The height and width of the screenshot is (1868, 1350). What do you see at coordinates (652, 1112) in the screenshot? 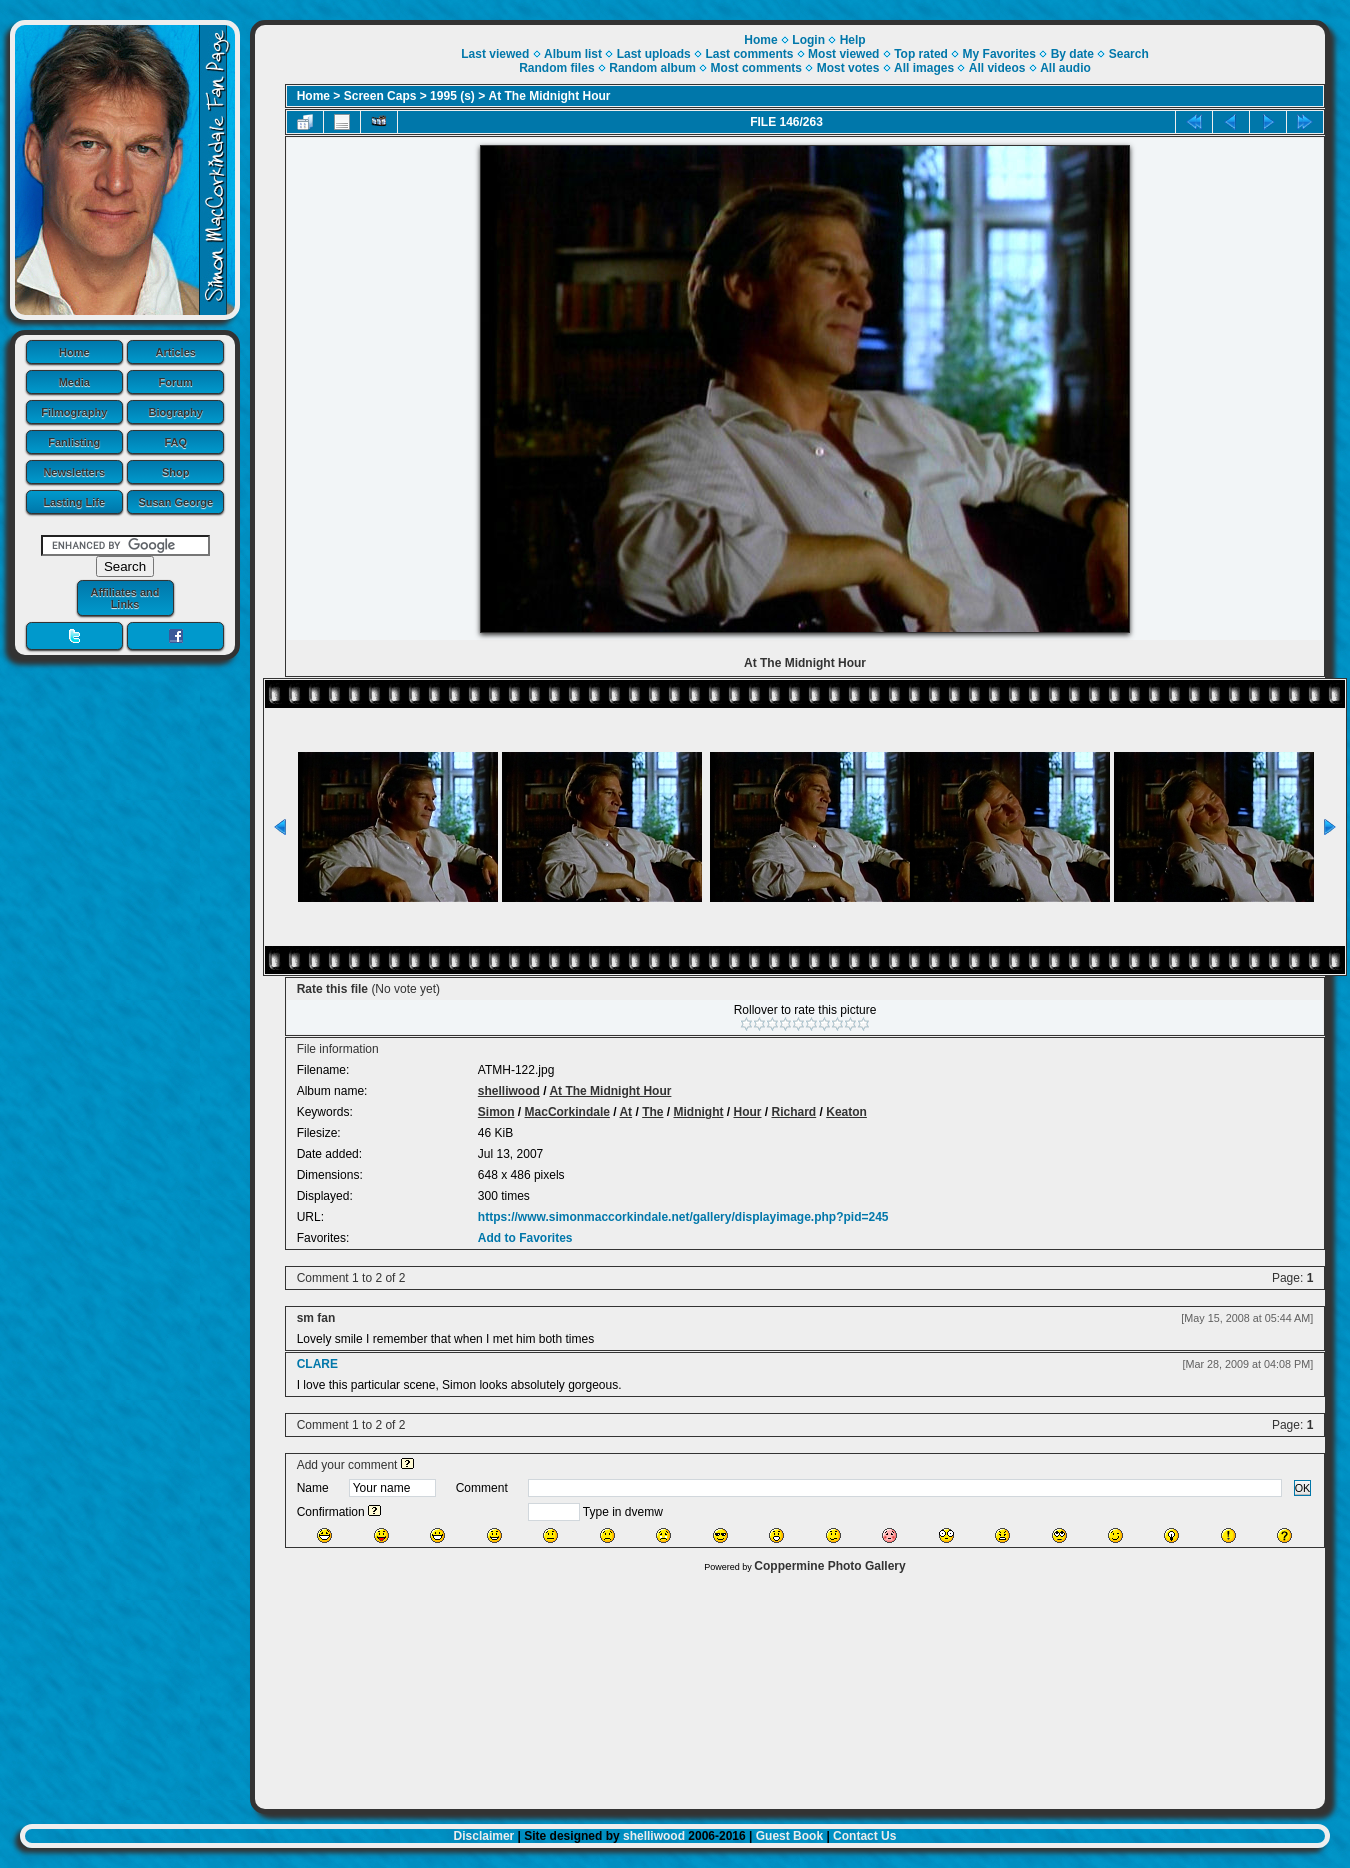
I see `The` at bounding box center [652, 1112].